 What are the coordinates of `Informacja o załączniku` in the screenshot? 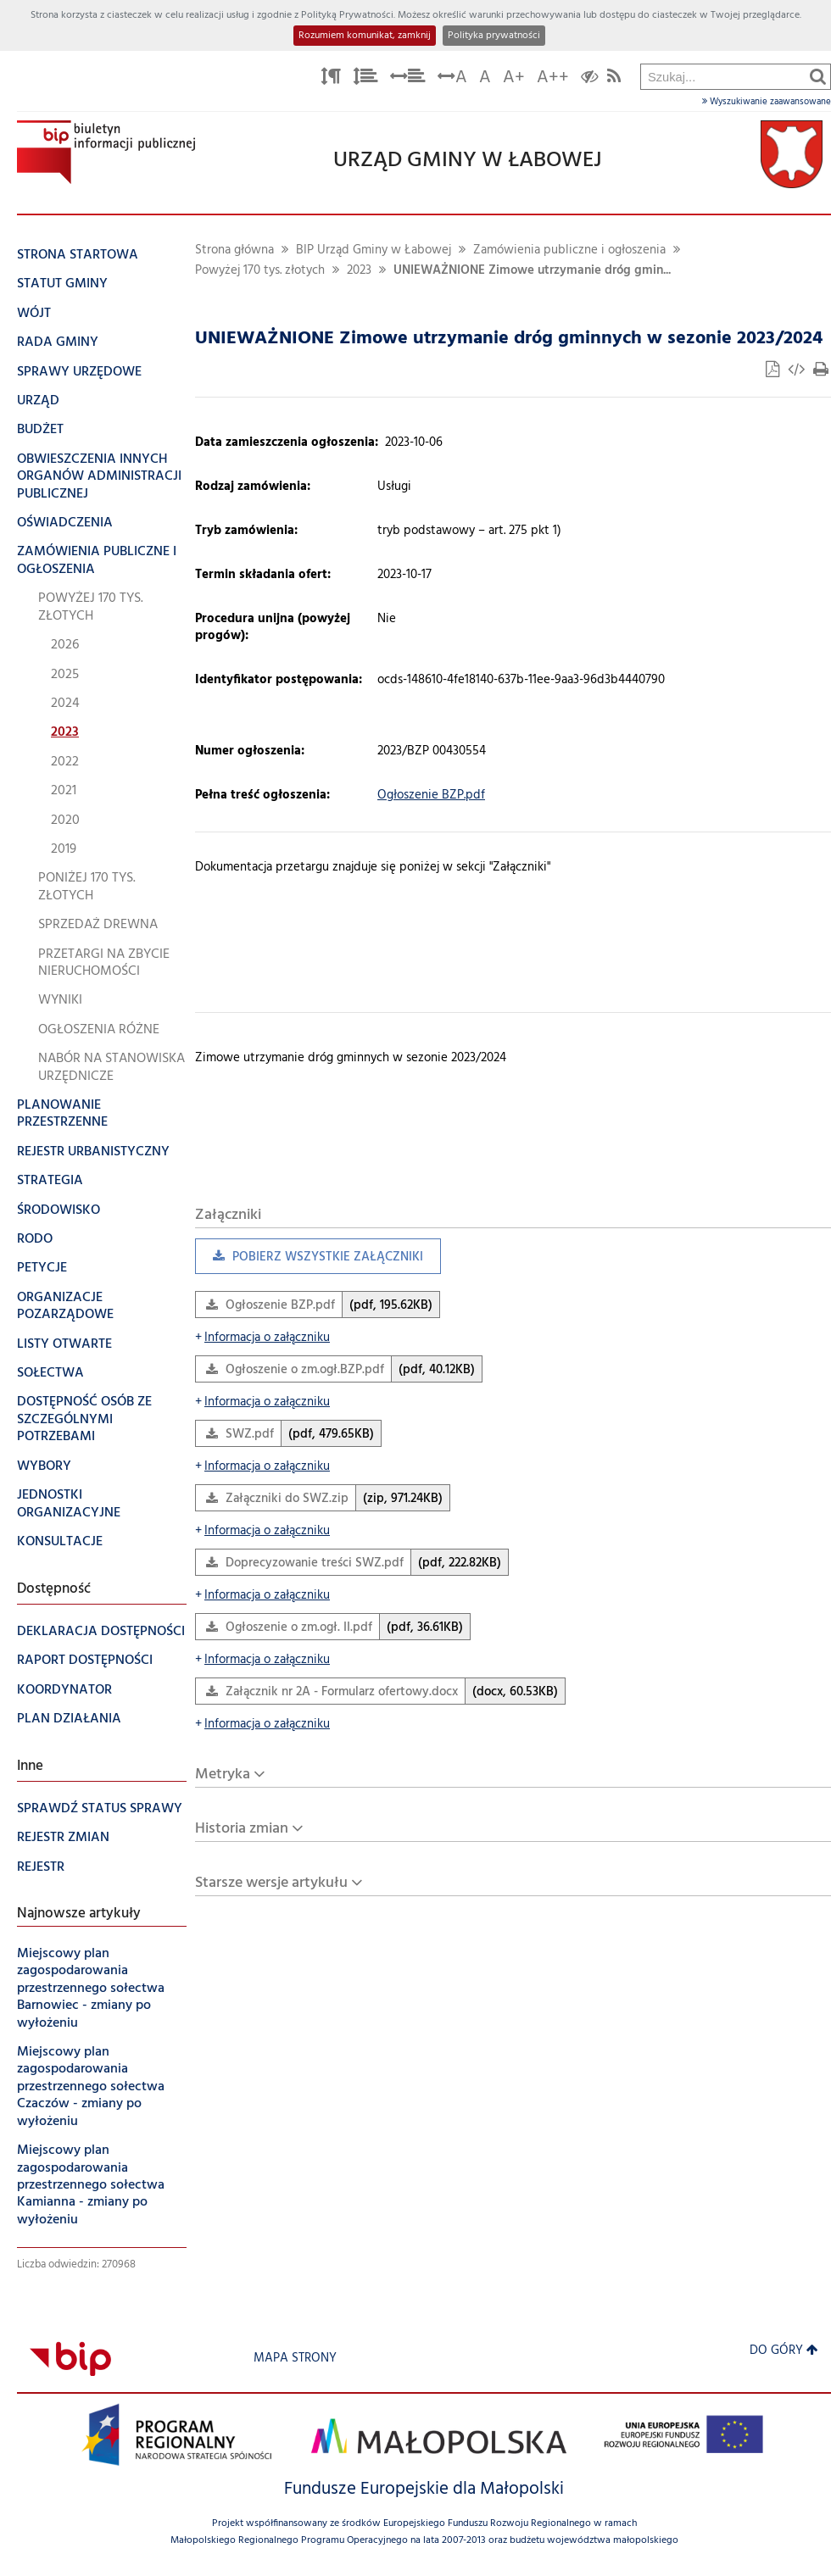 It's located at (262, 1338).